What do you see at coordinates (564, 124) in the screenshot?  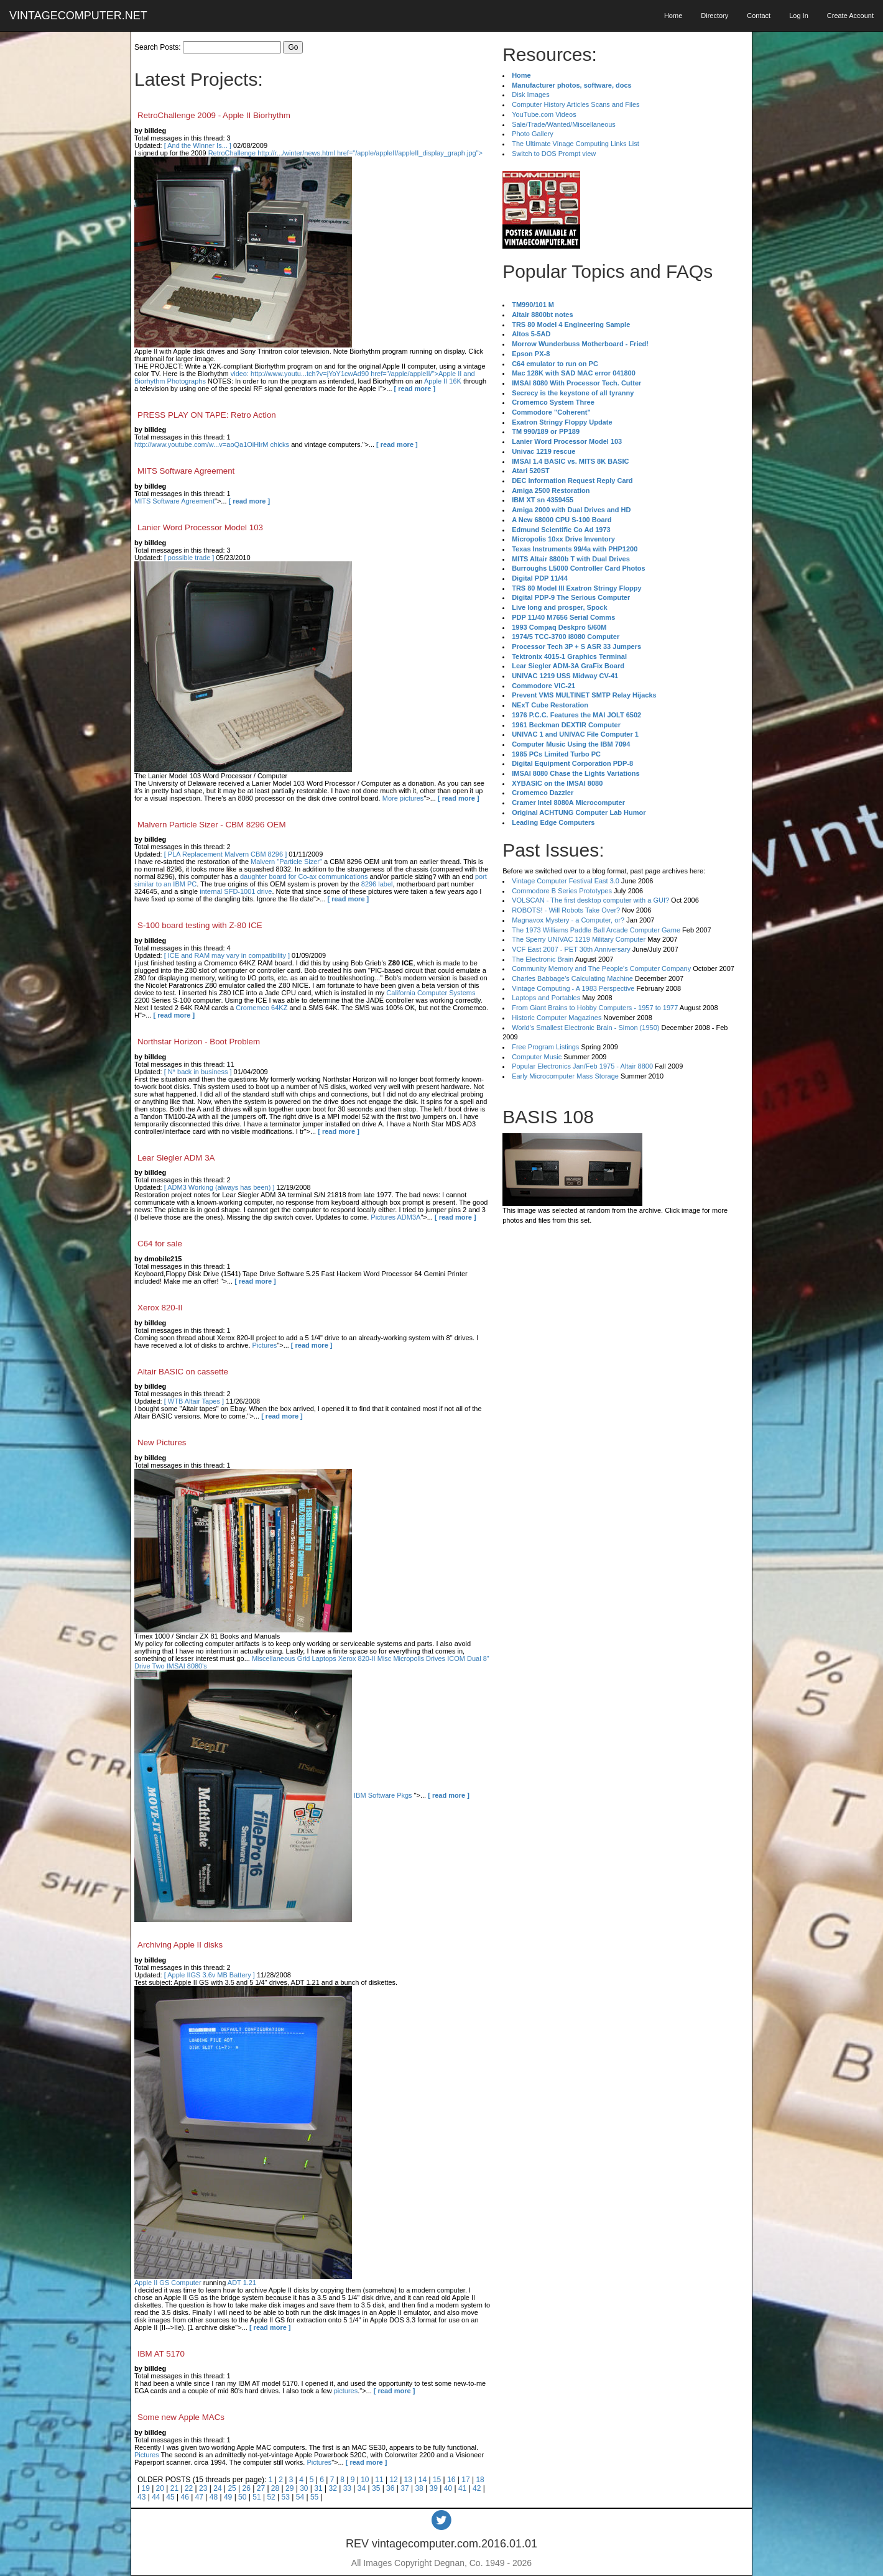 I see `Sale/Trade/Wanted/Miscellaneous` at bounding box center [564, 124].